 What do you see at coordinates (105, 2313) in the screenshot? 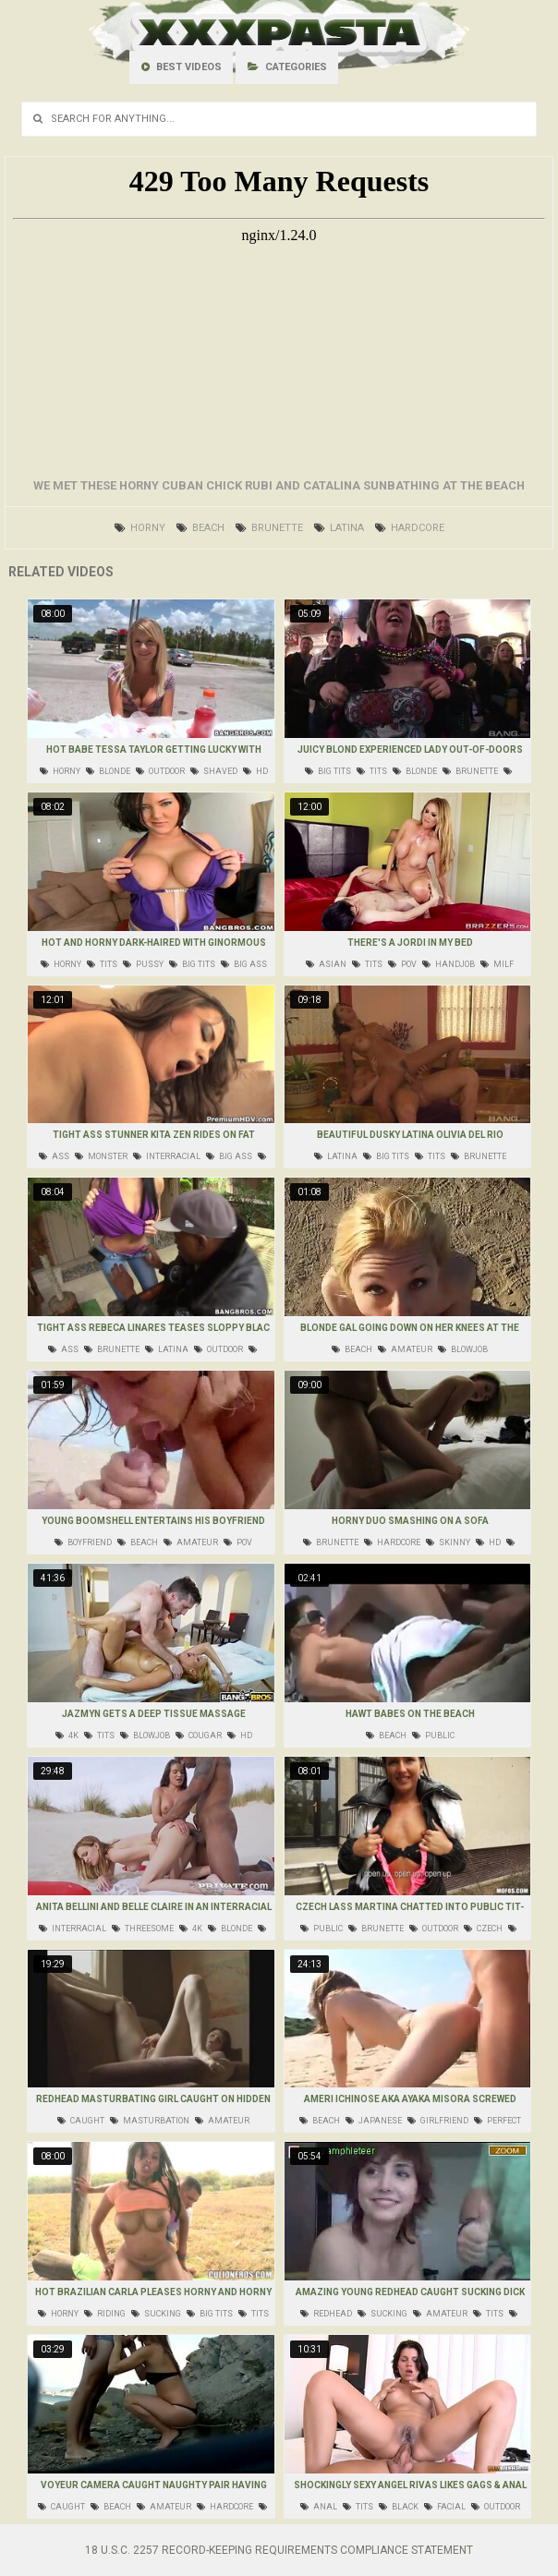
I see `riding` at bounding box center [105, 2313].